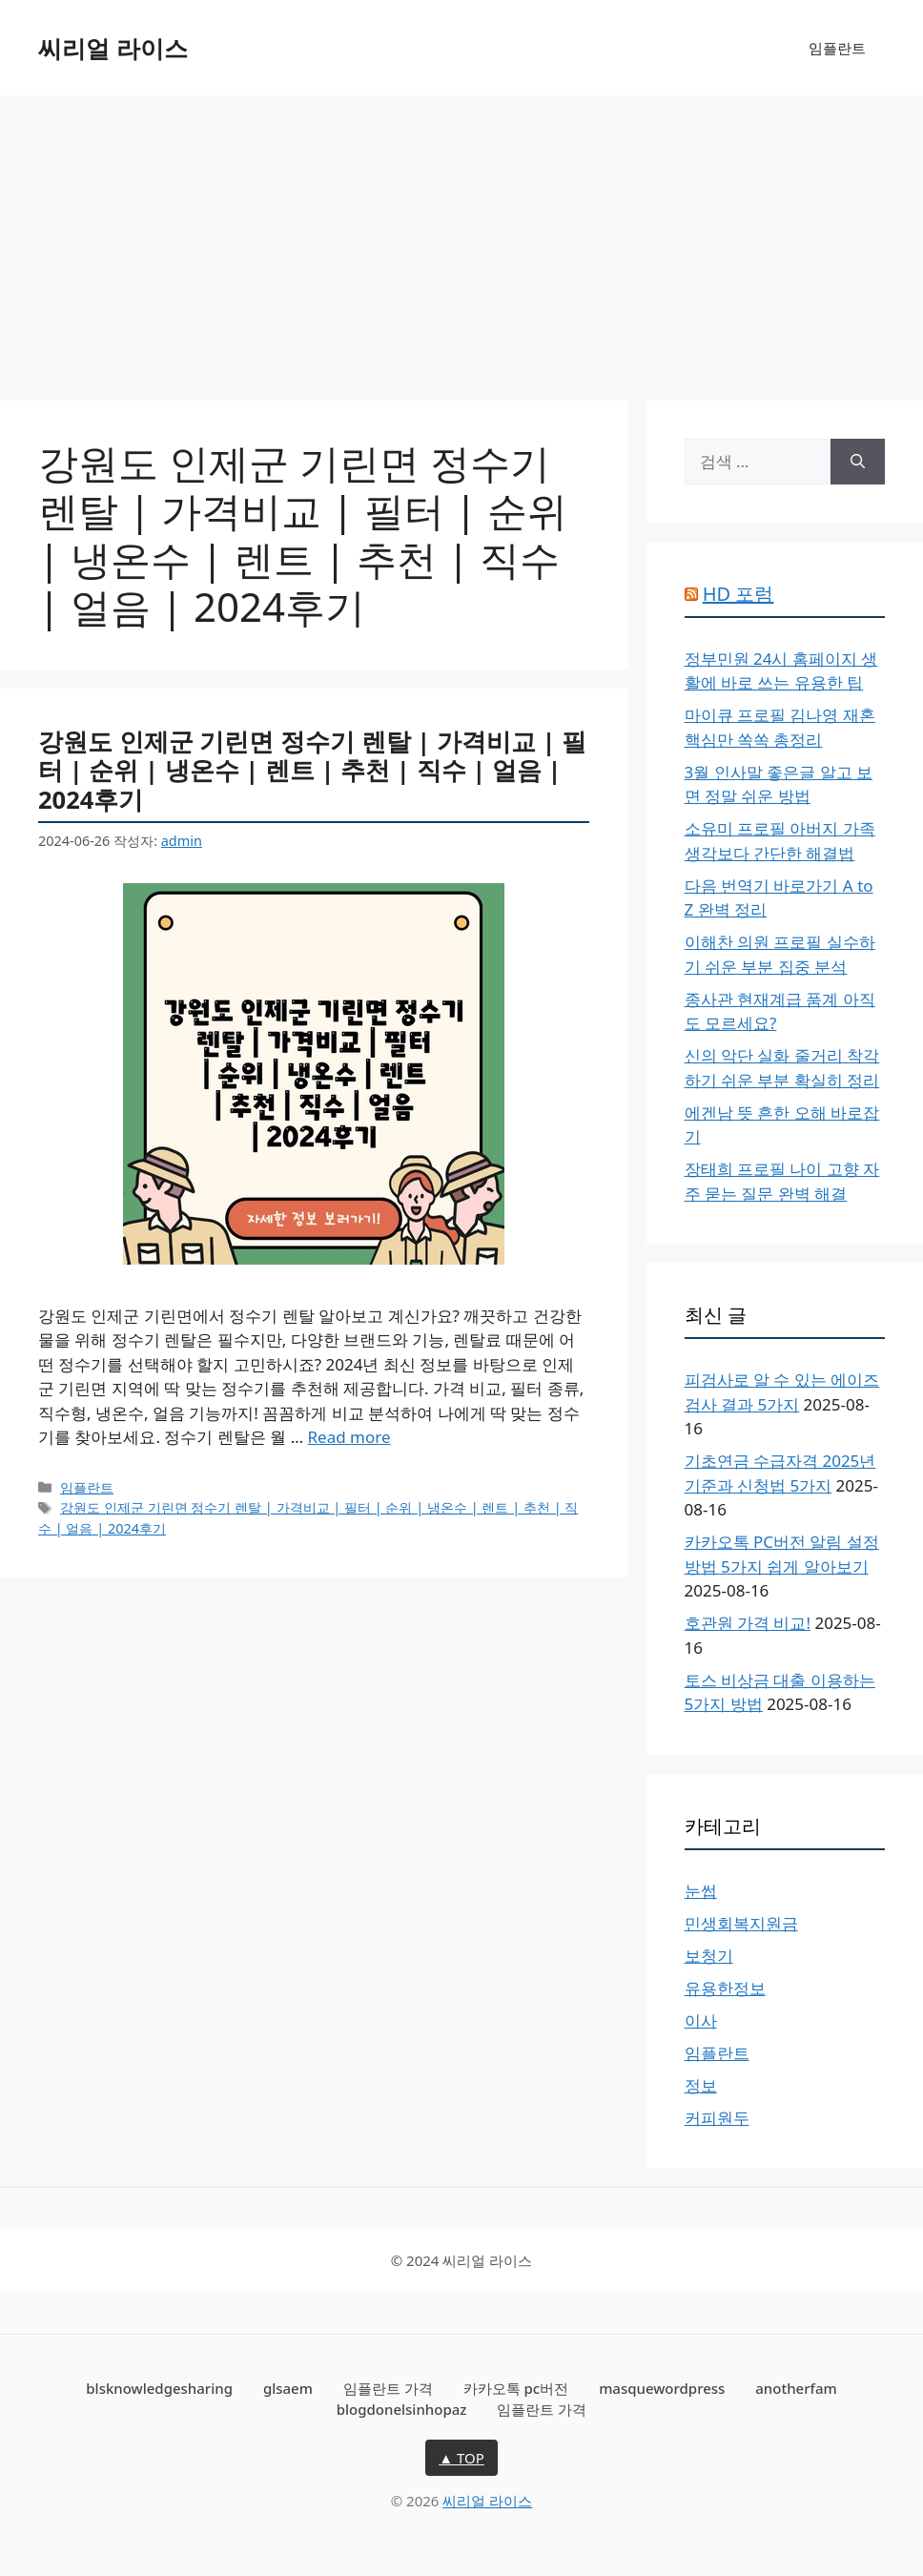 The height and width of the screenshot is (2576, 923). What do you see at coordinates (312, 770) in the screenshot?
I see `강원도 인제군 기린면 정수기 렌탈 | 가격비교 | 필터 | 순위 | 냉온수 | 렌트 | 추천 | 직수 | 얼음 | 2024후기` at bounding box center [312, 770].